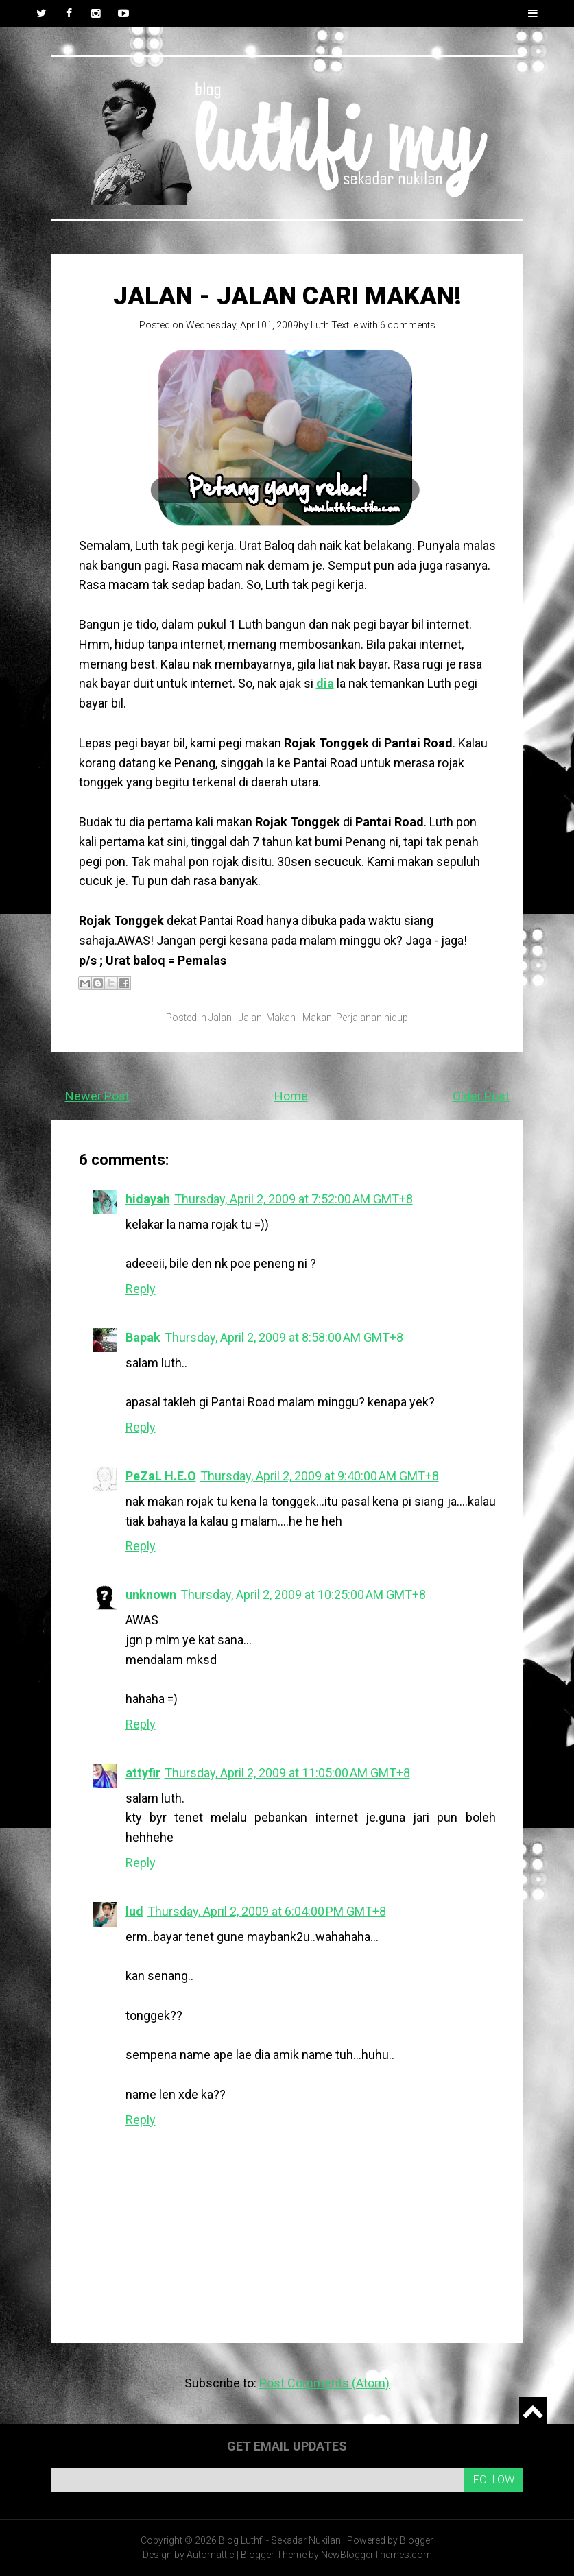 The height and width of the screenshot is (2576, 574). Describe the element at coordinates (160, 1476) in the screenshot. I see `PeZaL H.E.O` at that location.